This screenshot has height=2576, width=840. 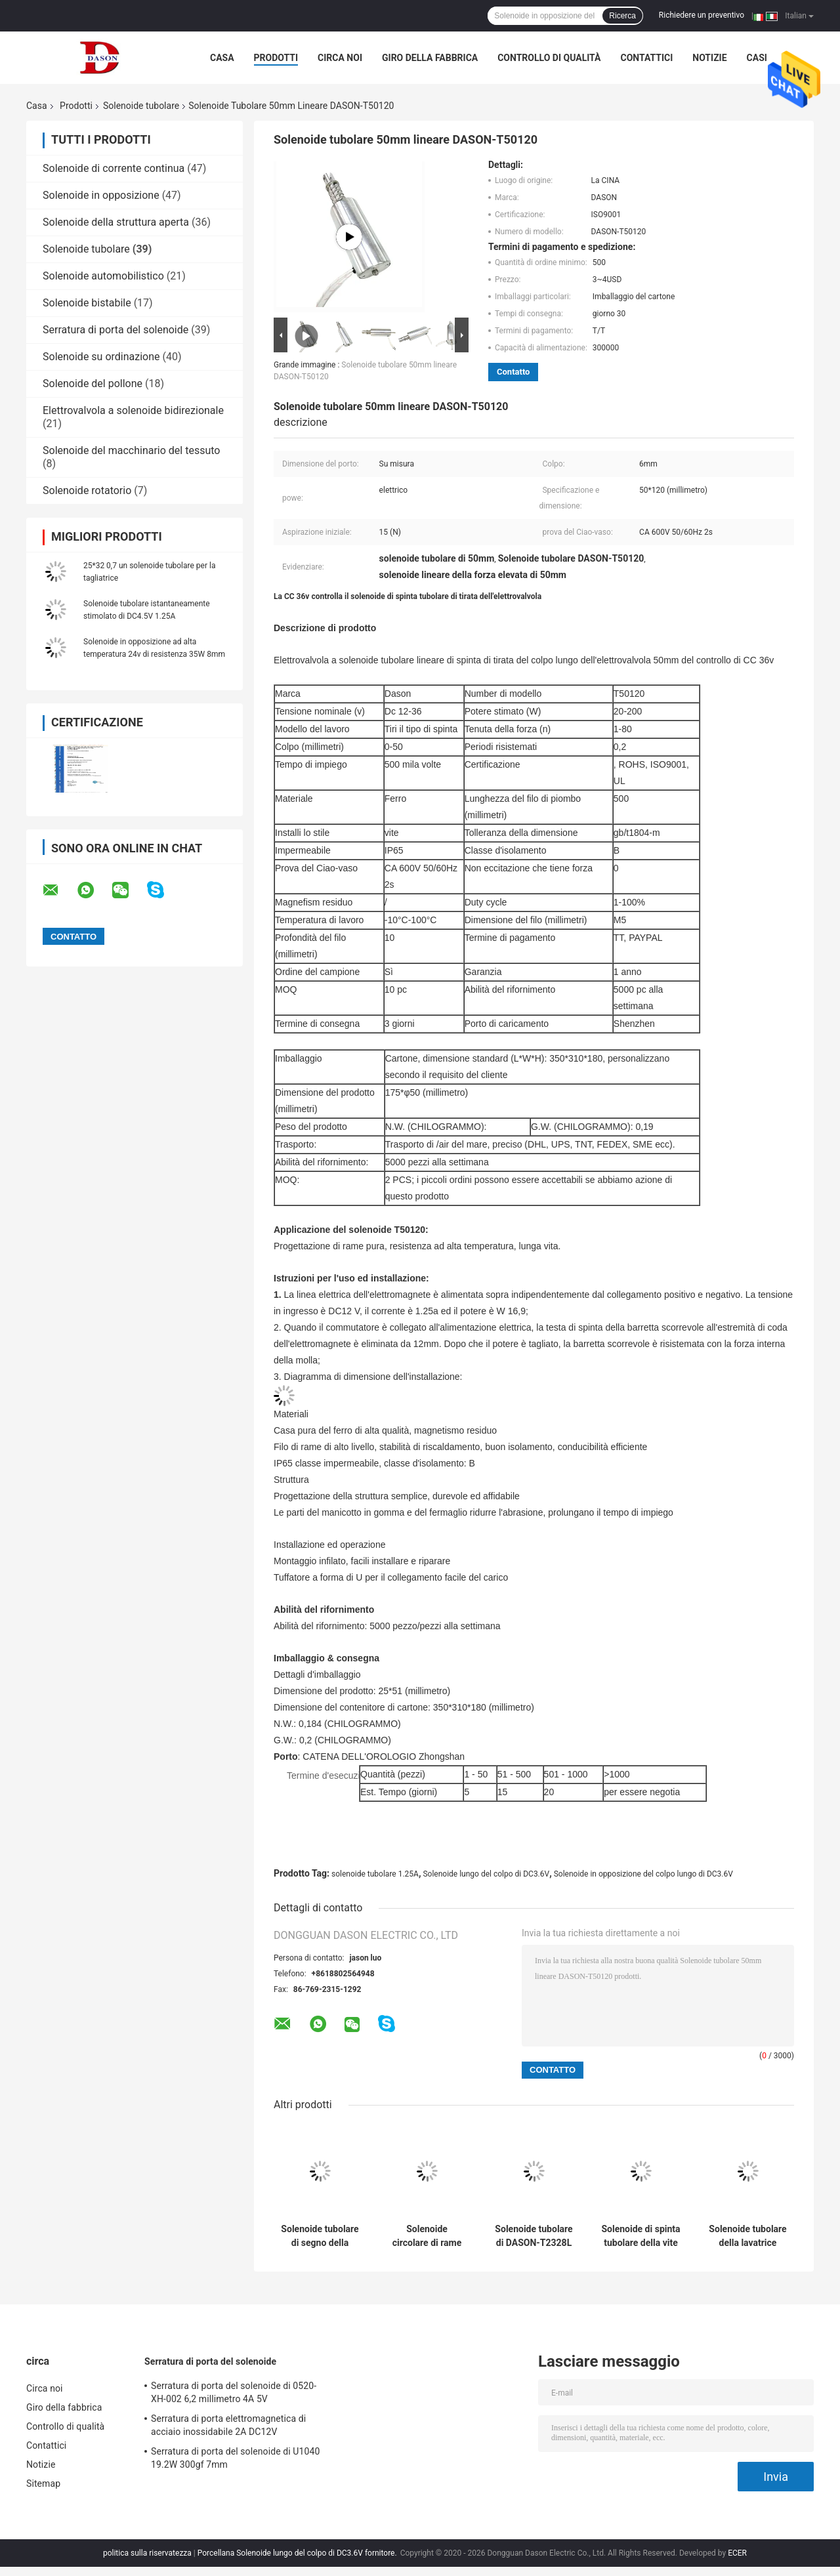 What do you see at coordinates (622, 15) in the screenshot?
I see `Ricerca` at bounding box center [622, 15].